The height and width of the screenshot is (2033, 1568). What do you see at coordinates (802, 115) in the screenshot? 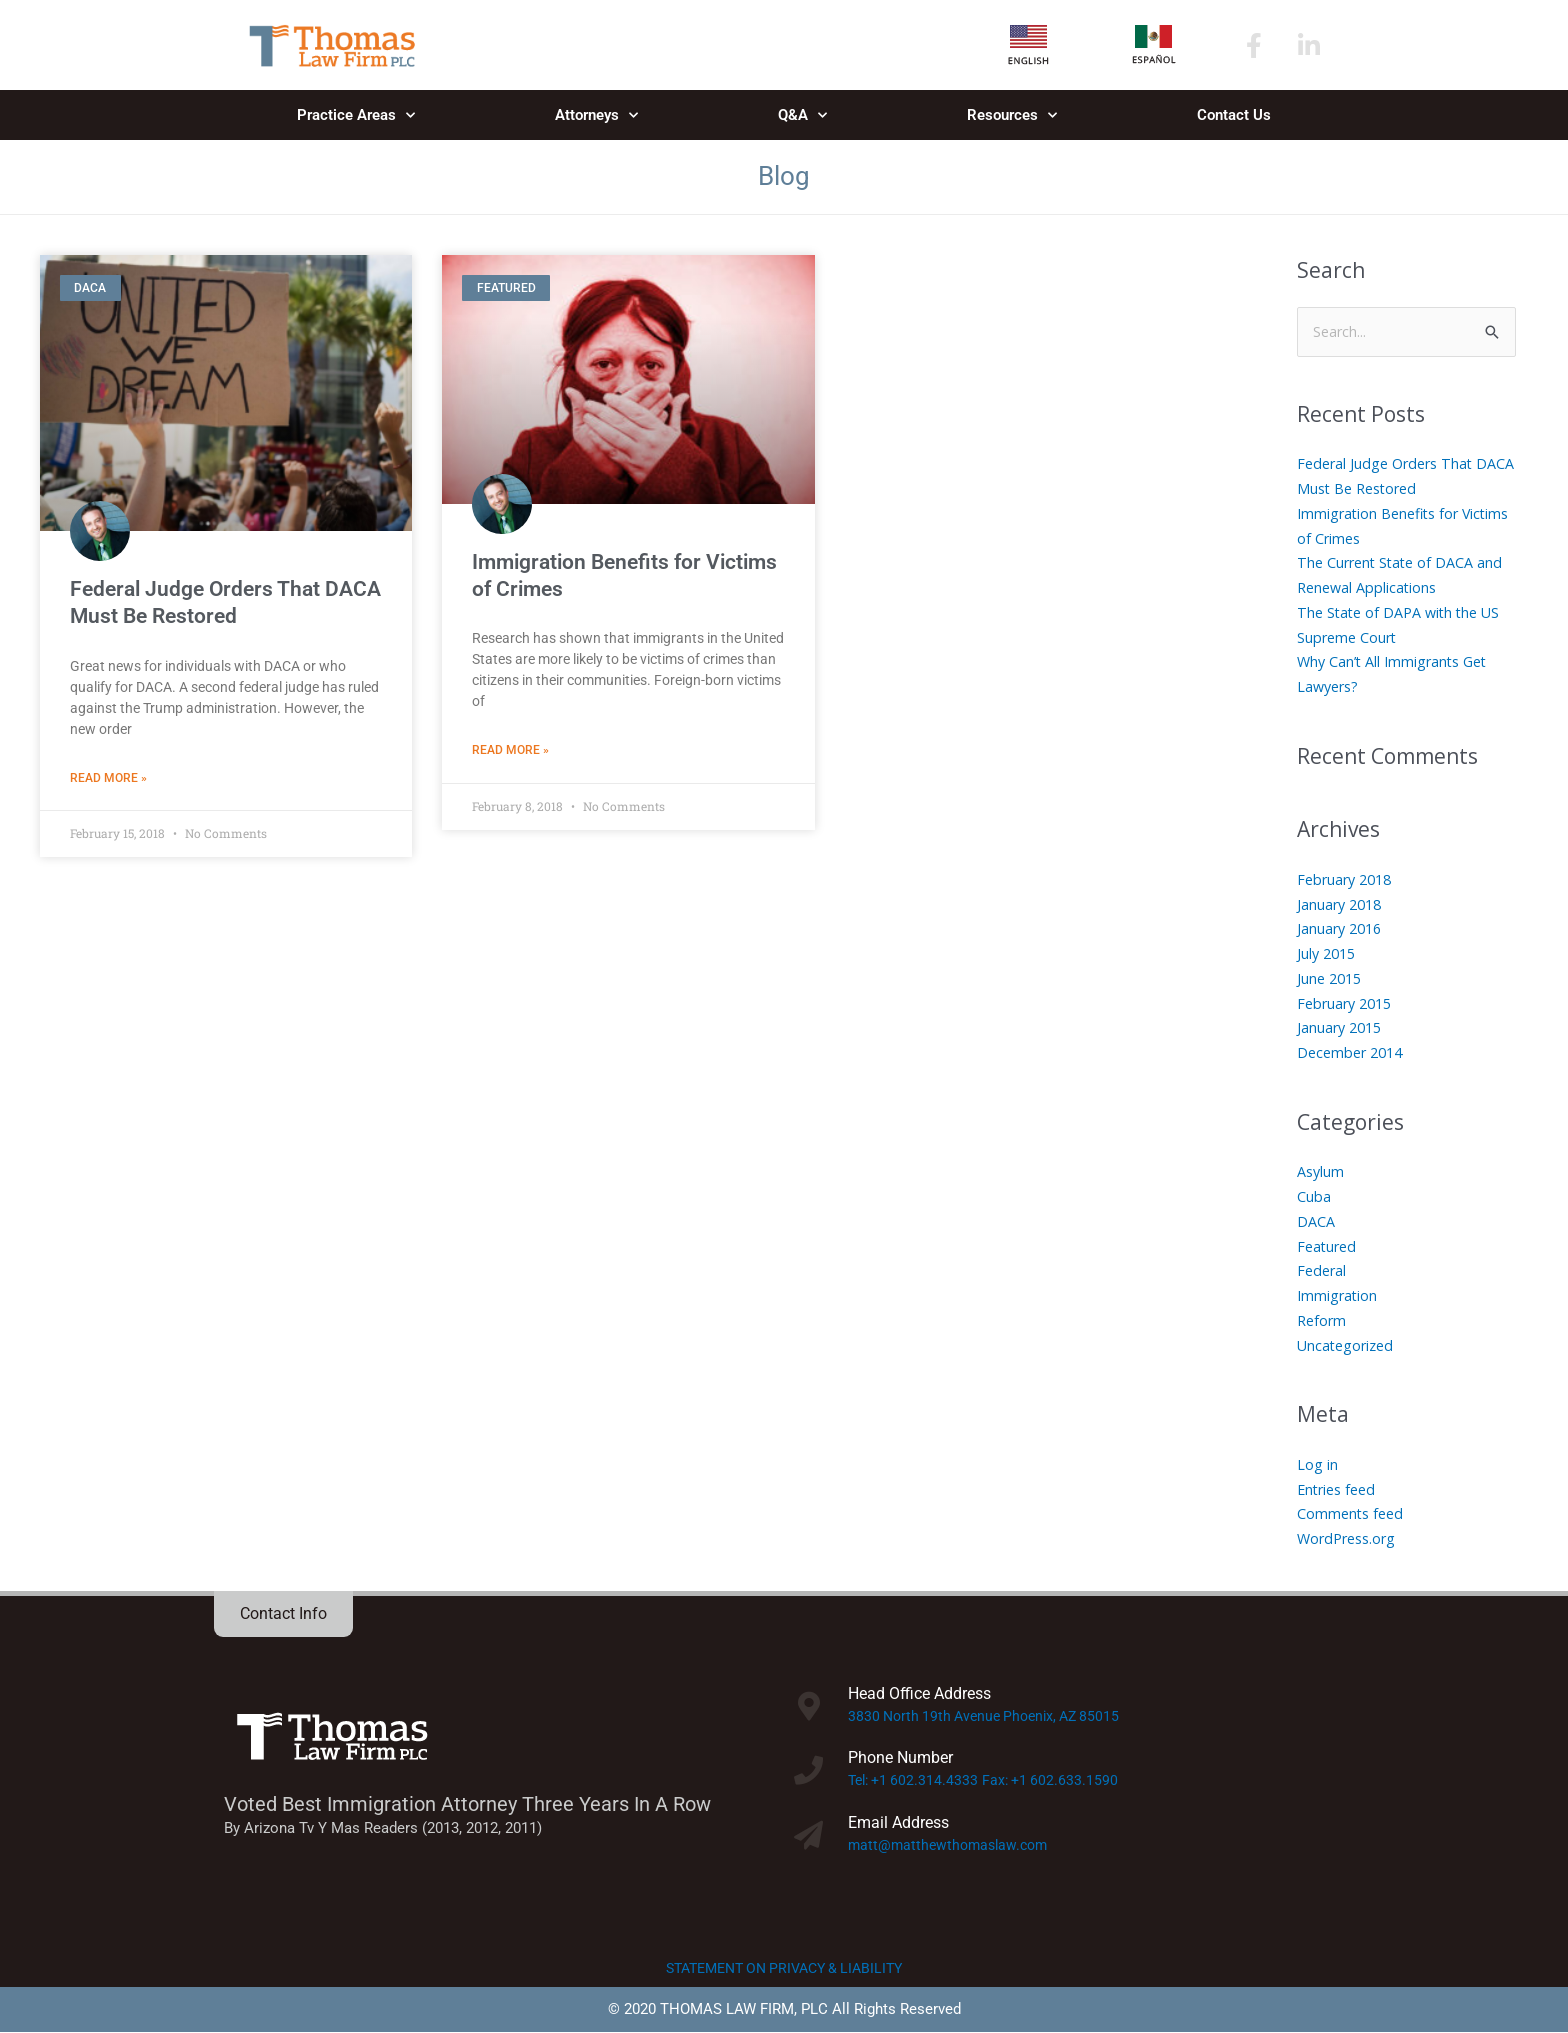
I see `Q&A` at bounding box center [802, 115].